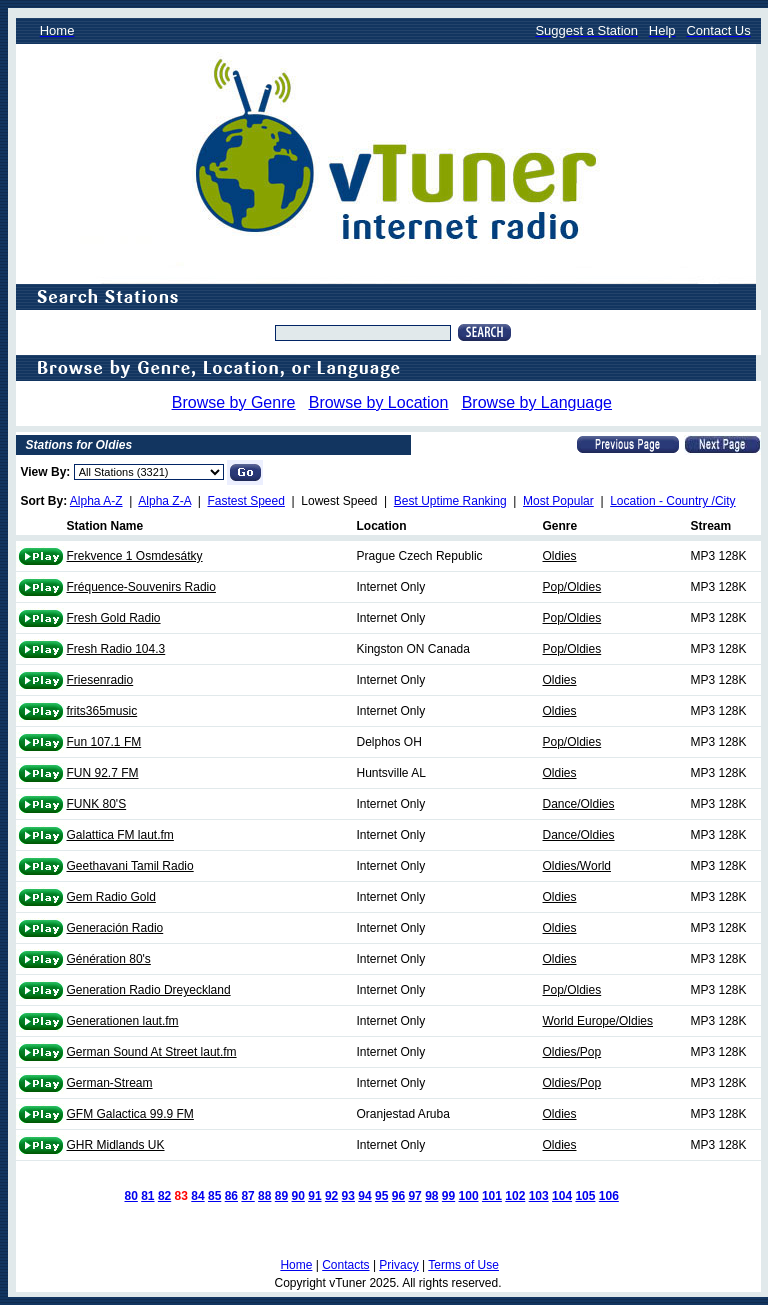 The width and height of the screenshot is (768, 1305). I want to click on Location - Country /City, so click(672, 501).